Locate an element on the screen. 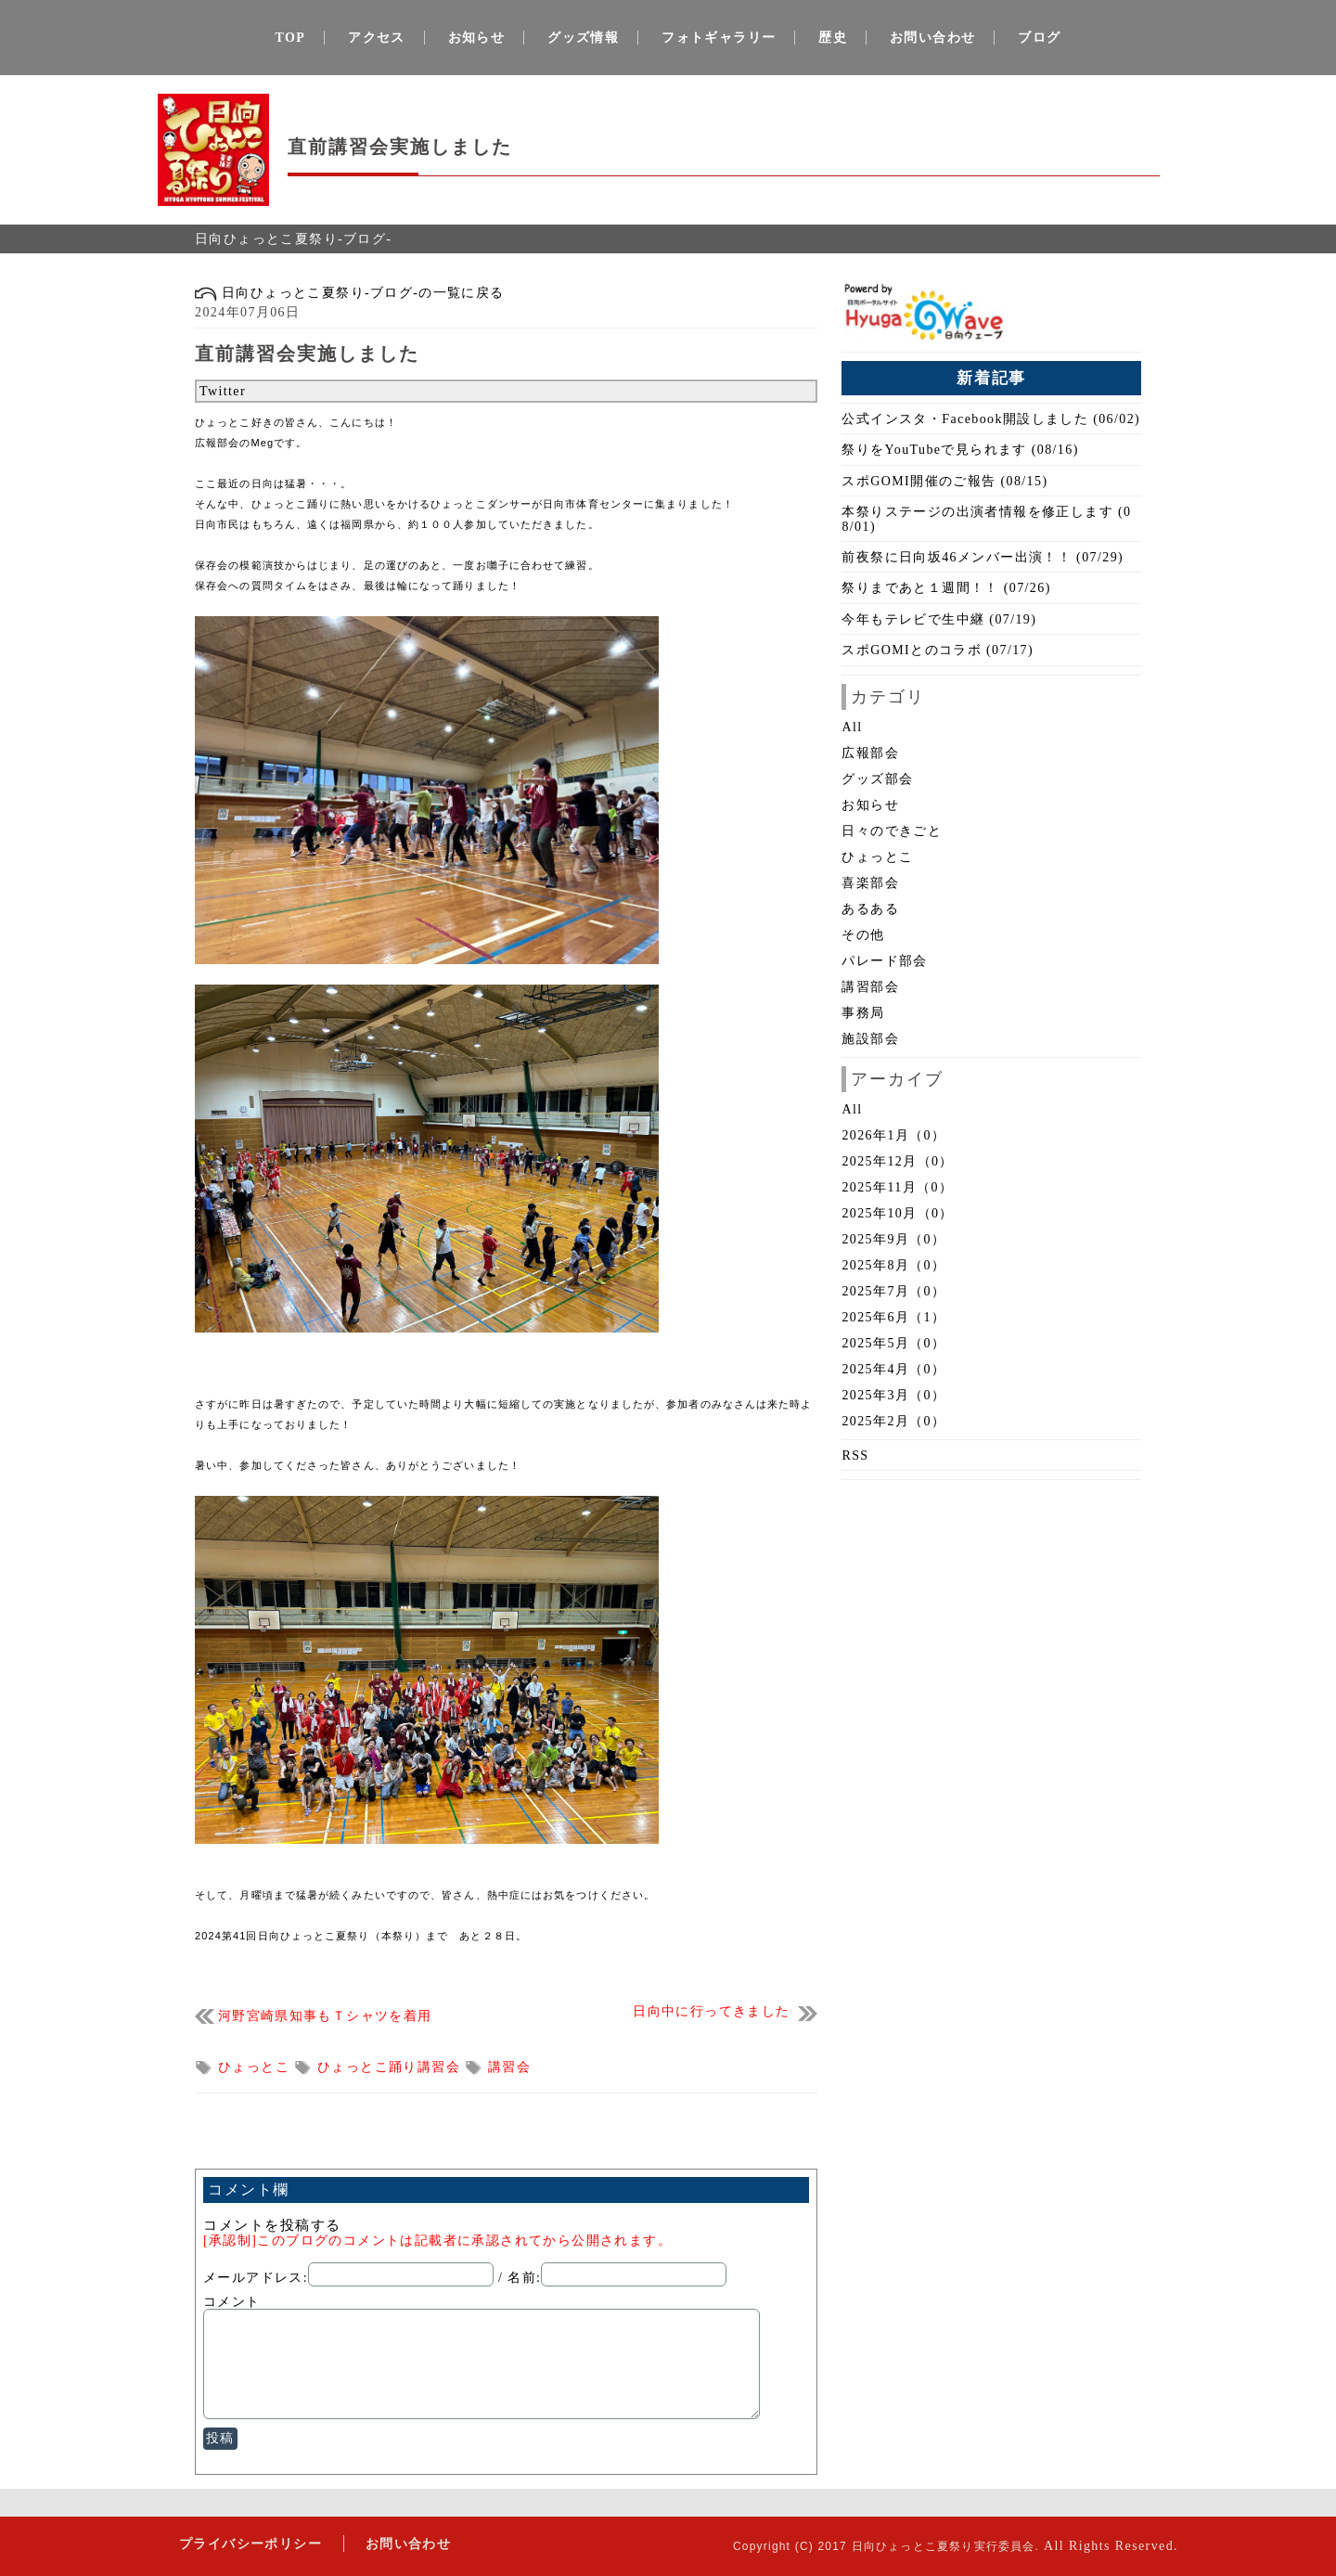  日向ひょっとこ夏祭り-ブログ-の一覧に戻る is located at coordinates (350, 293).